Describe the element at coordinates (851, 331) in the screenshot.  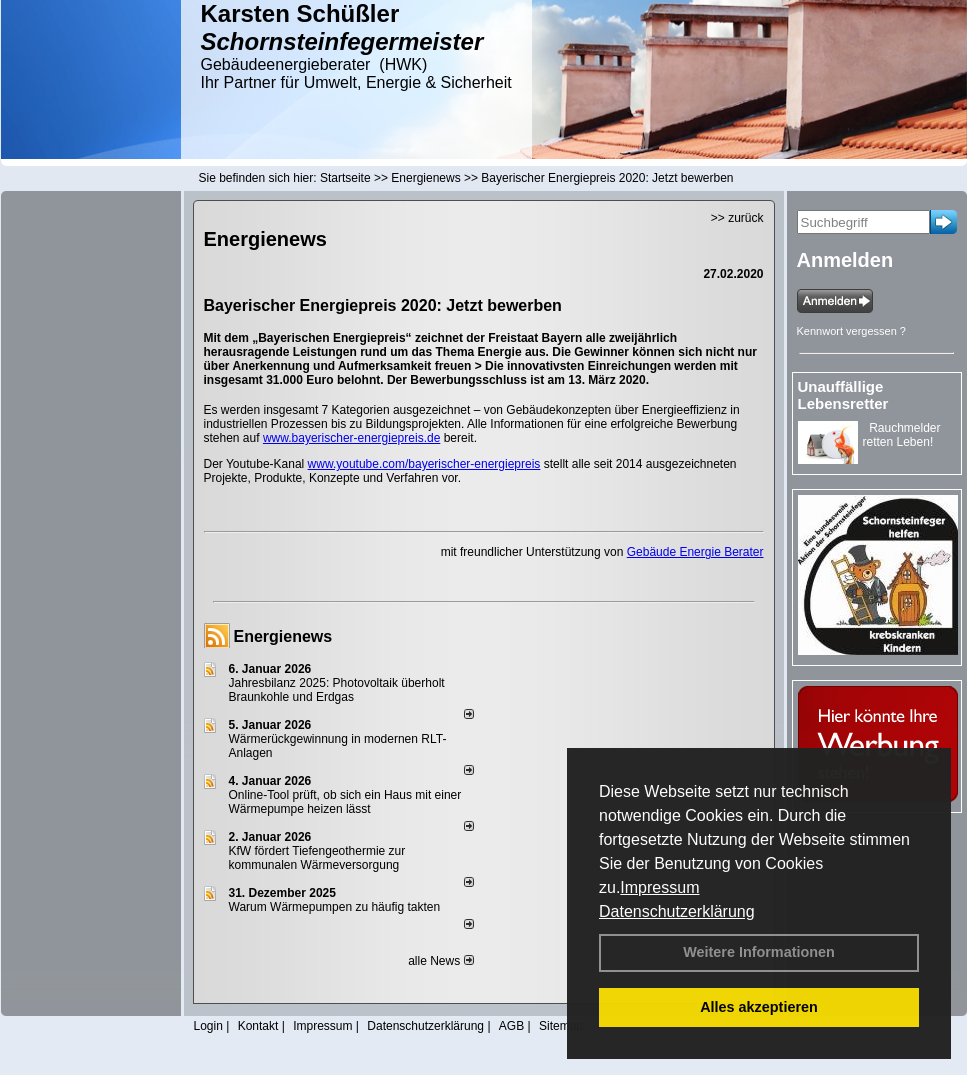
I see `Kennwort vergessen ?` at that location.